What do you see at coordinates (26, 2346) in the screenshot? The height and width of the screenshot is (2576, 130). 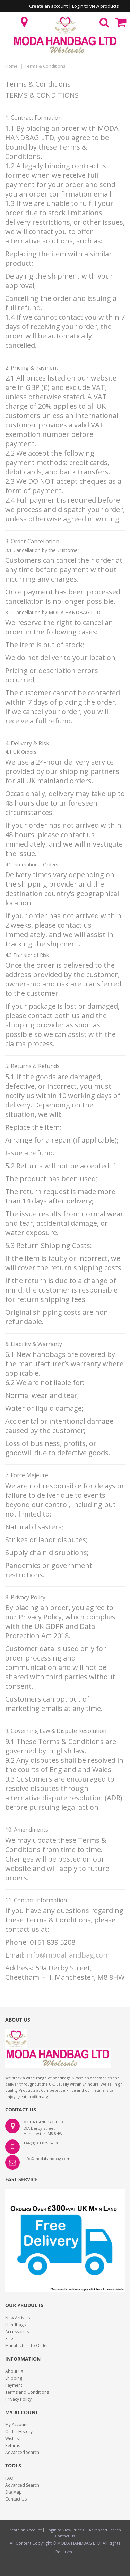 I see `Manufacture to Order` at bounding box center [26, 2346].